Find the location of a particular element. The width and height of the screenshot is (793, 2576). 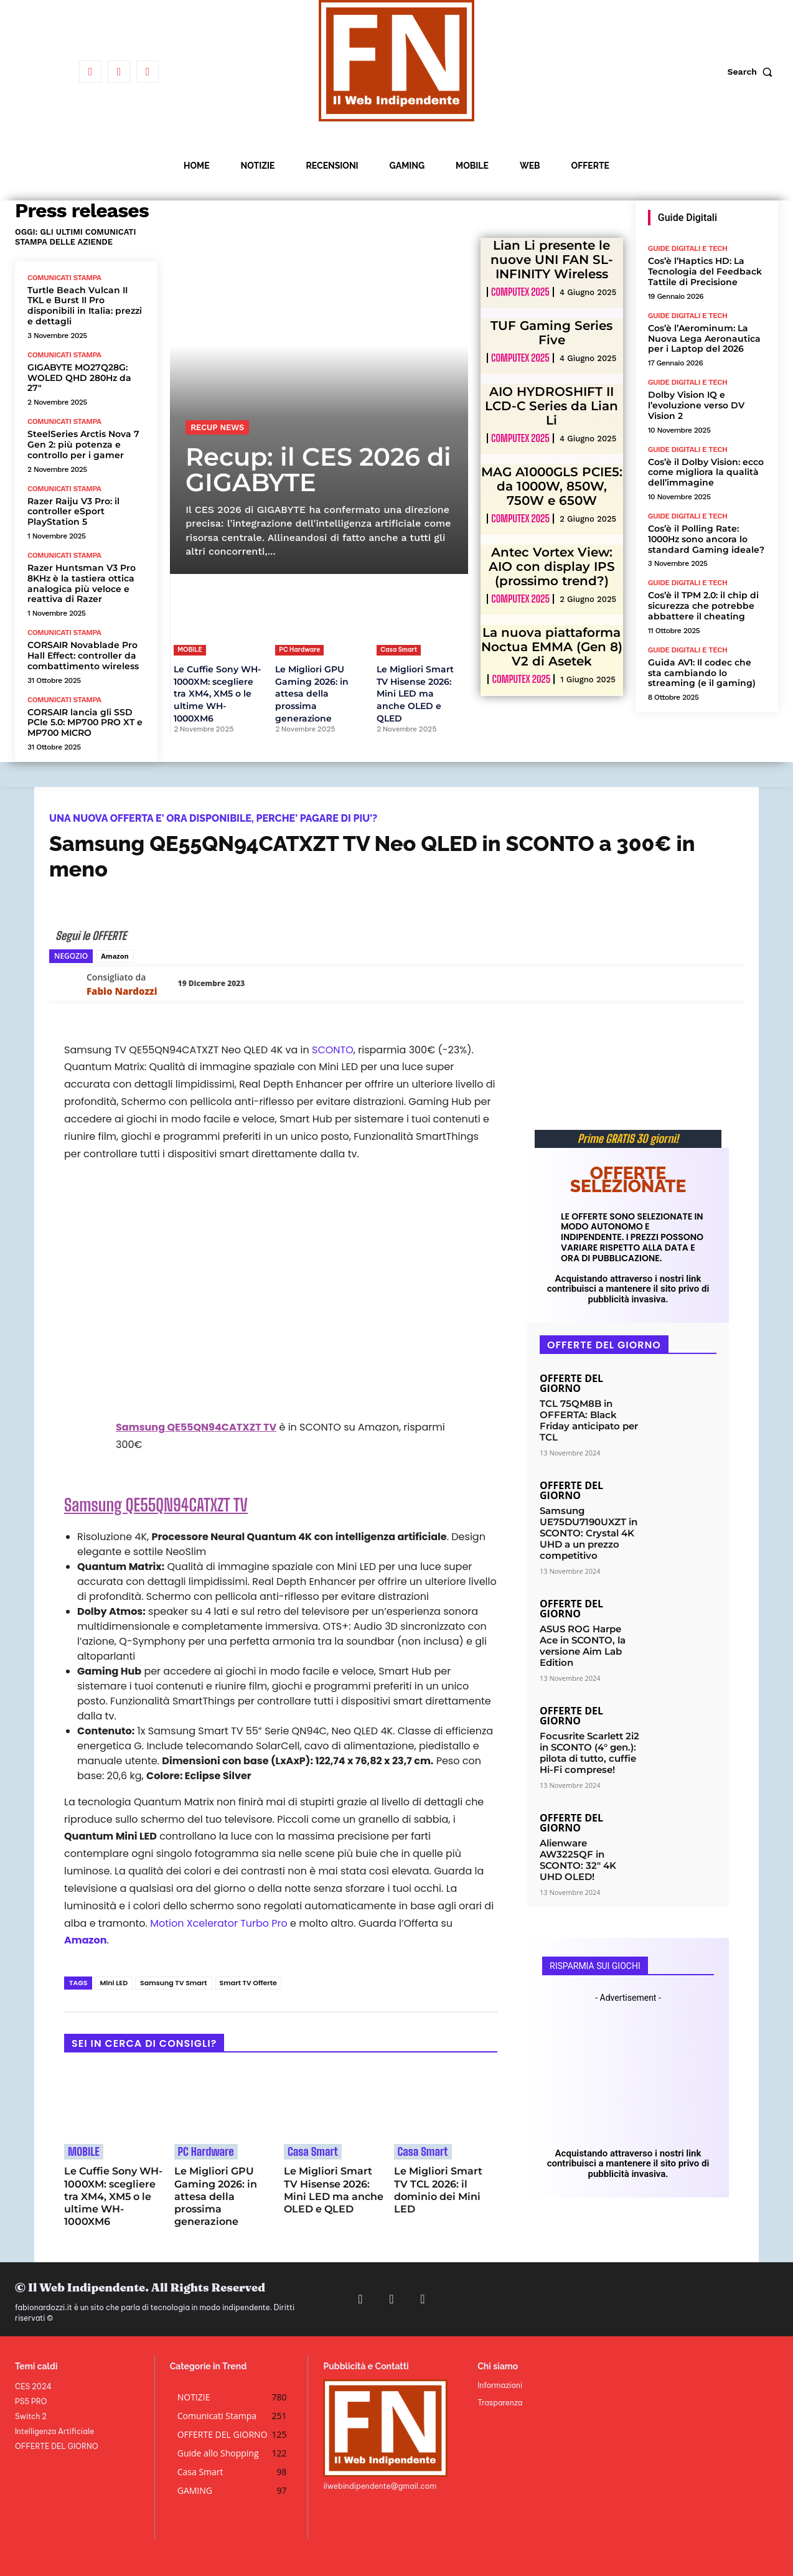

Lian Li presente le nuove UNI FAN SL-INFINITY Wireless is located at coordinates (551, 259).